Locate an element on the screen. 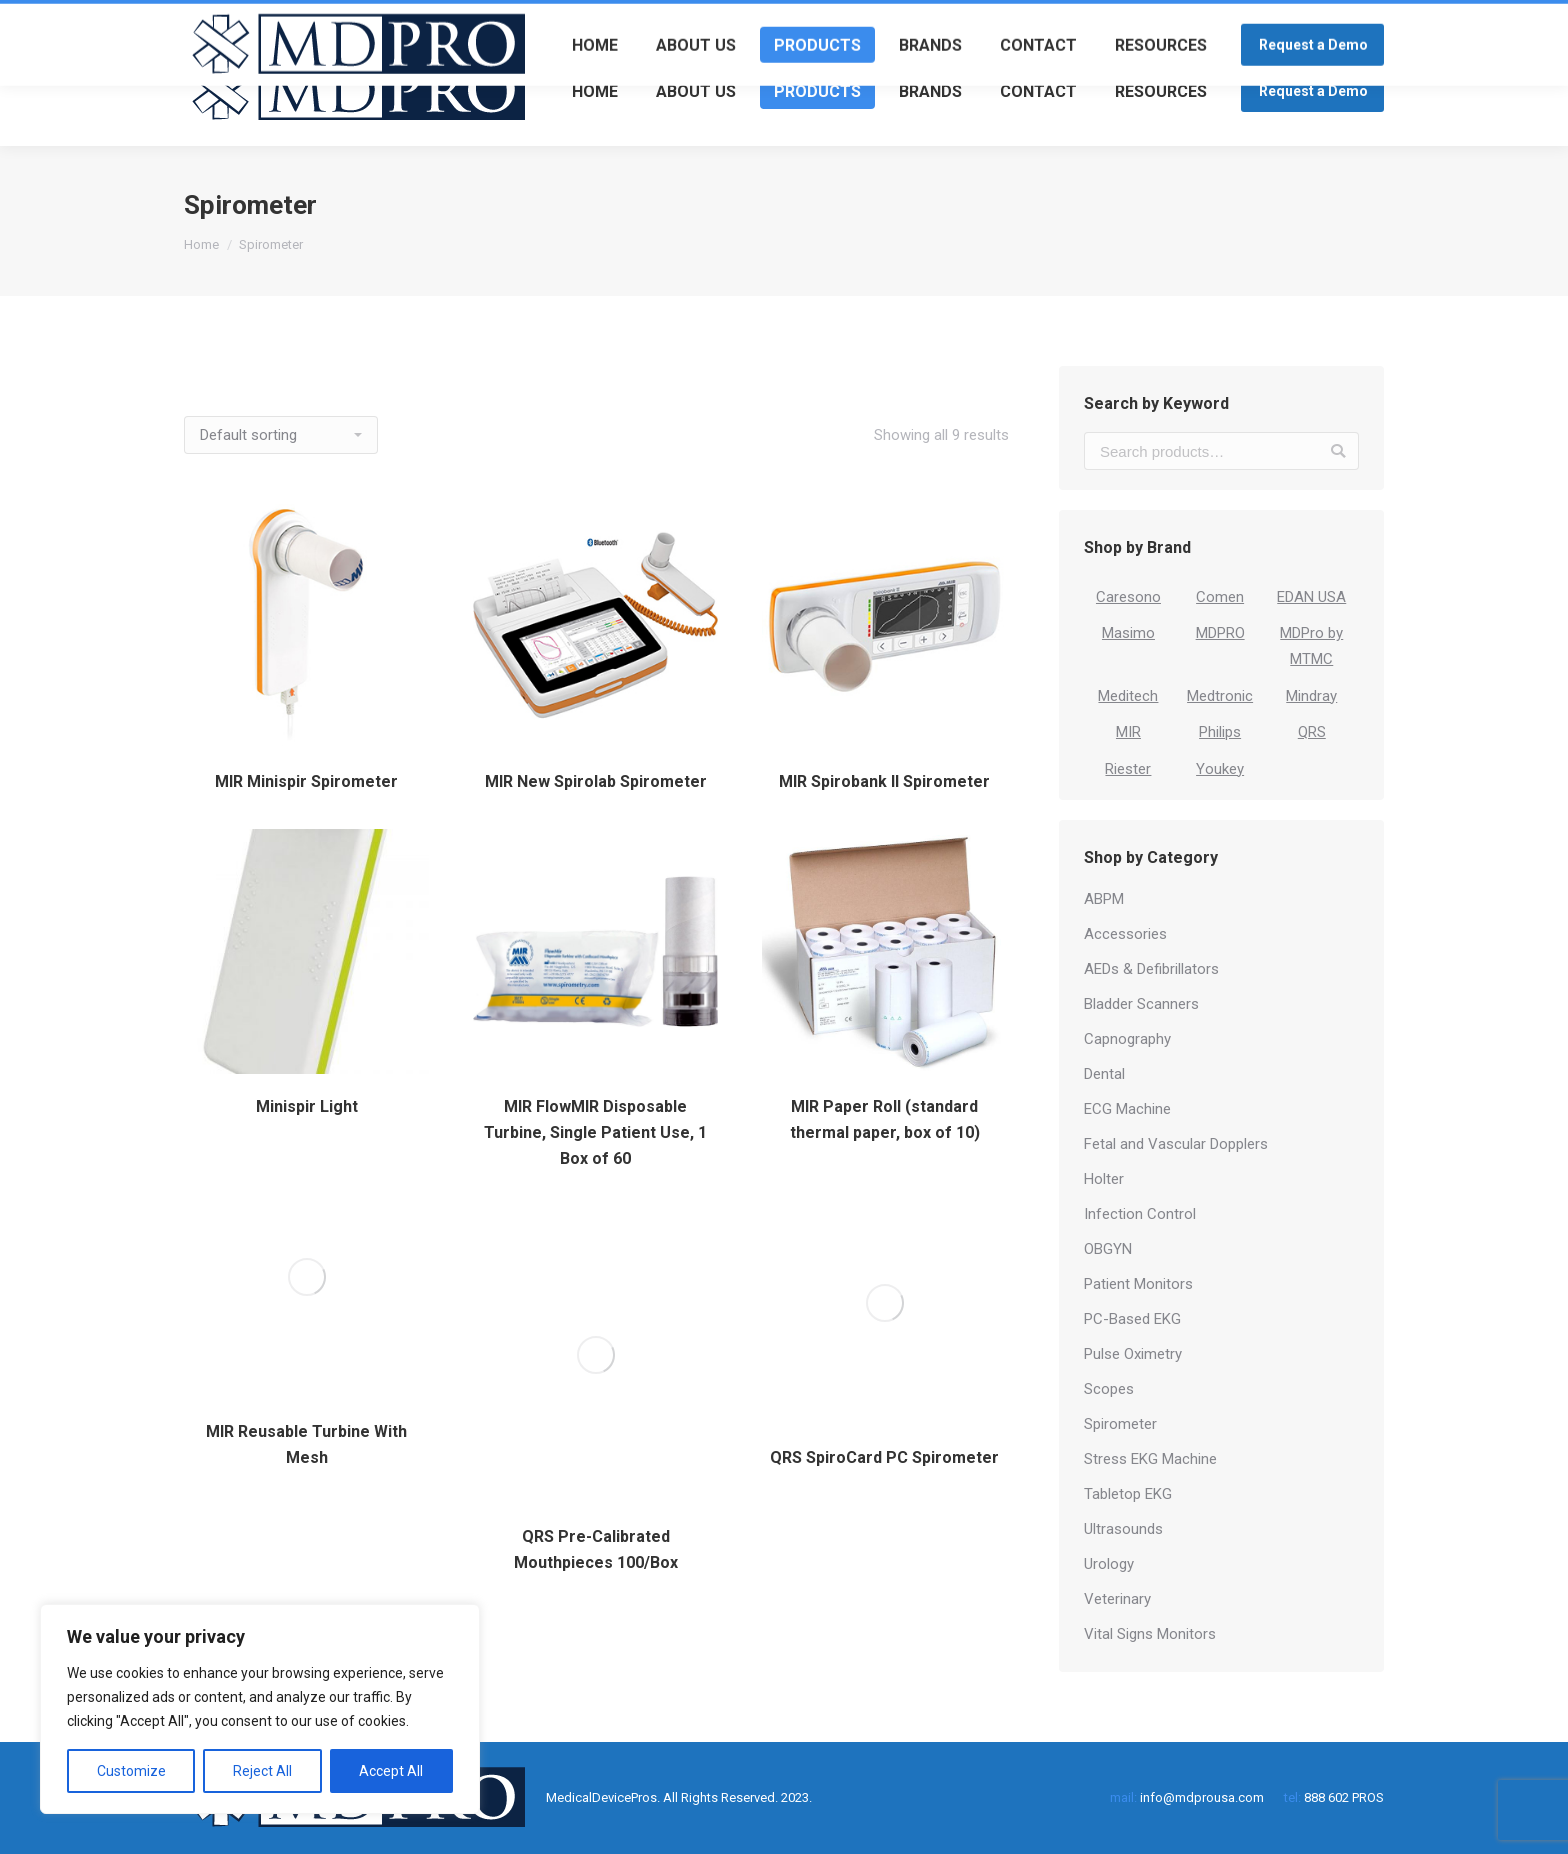 This screenshot has width=1568, height=1854. MIR Spirobank II Spirometer is located at coordinates (884, 781).